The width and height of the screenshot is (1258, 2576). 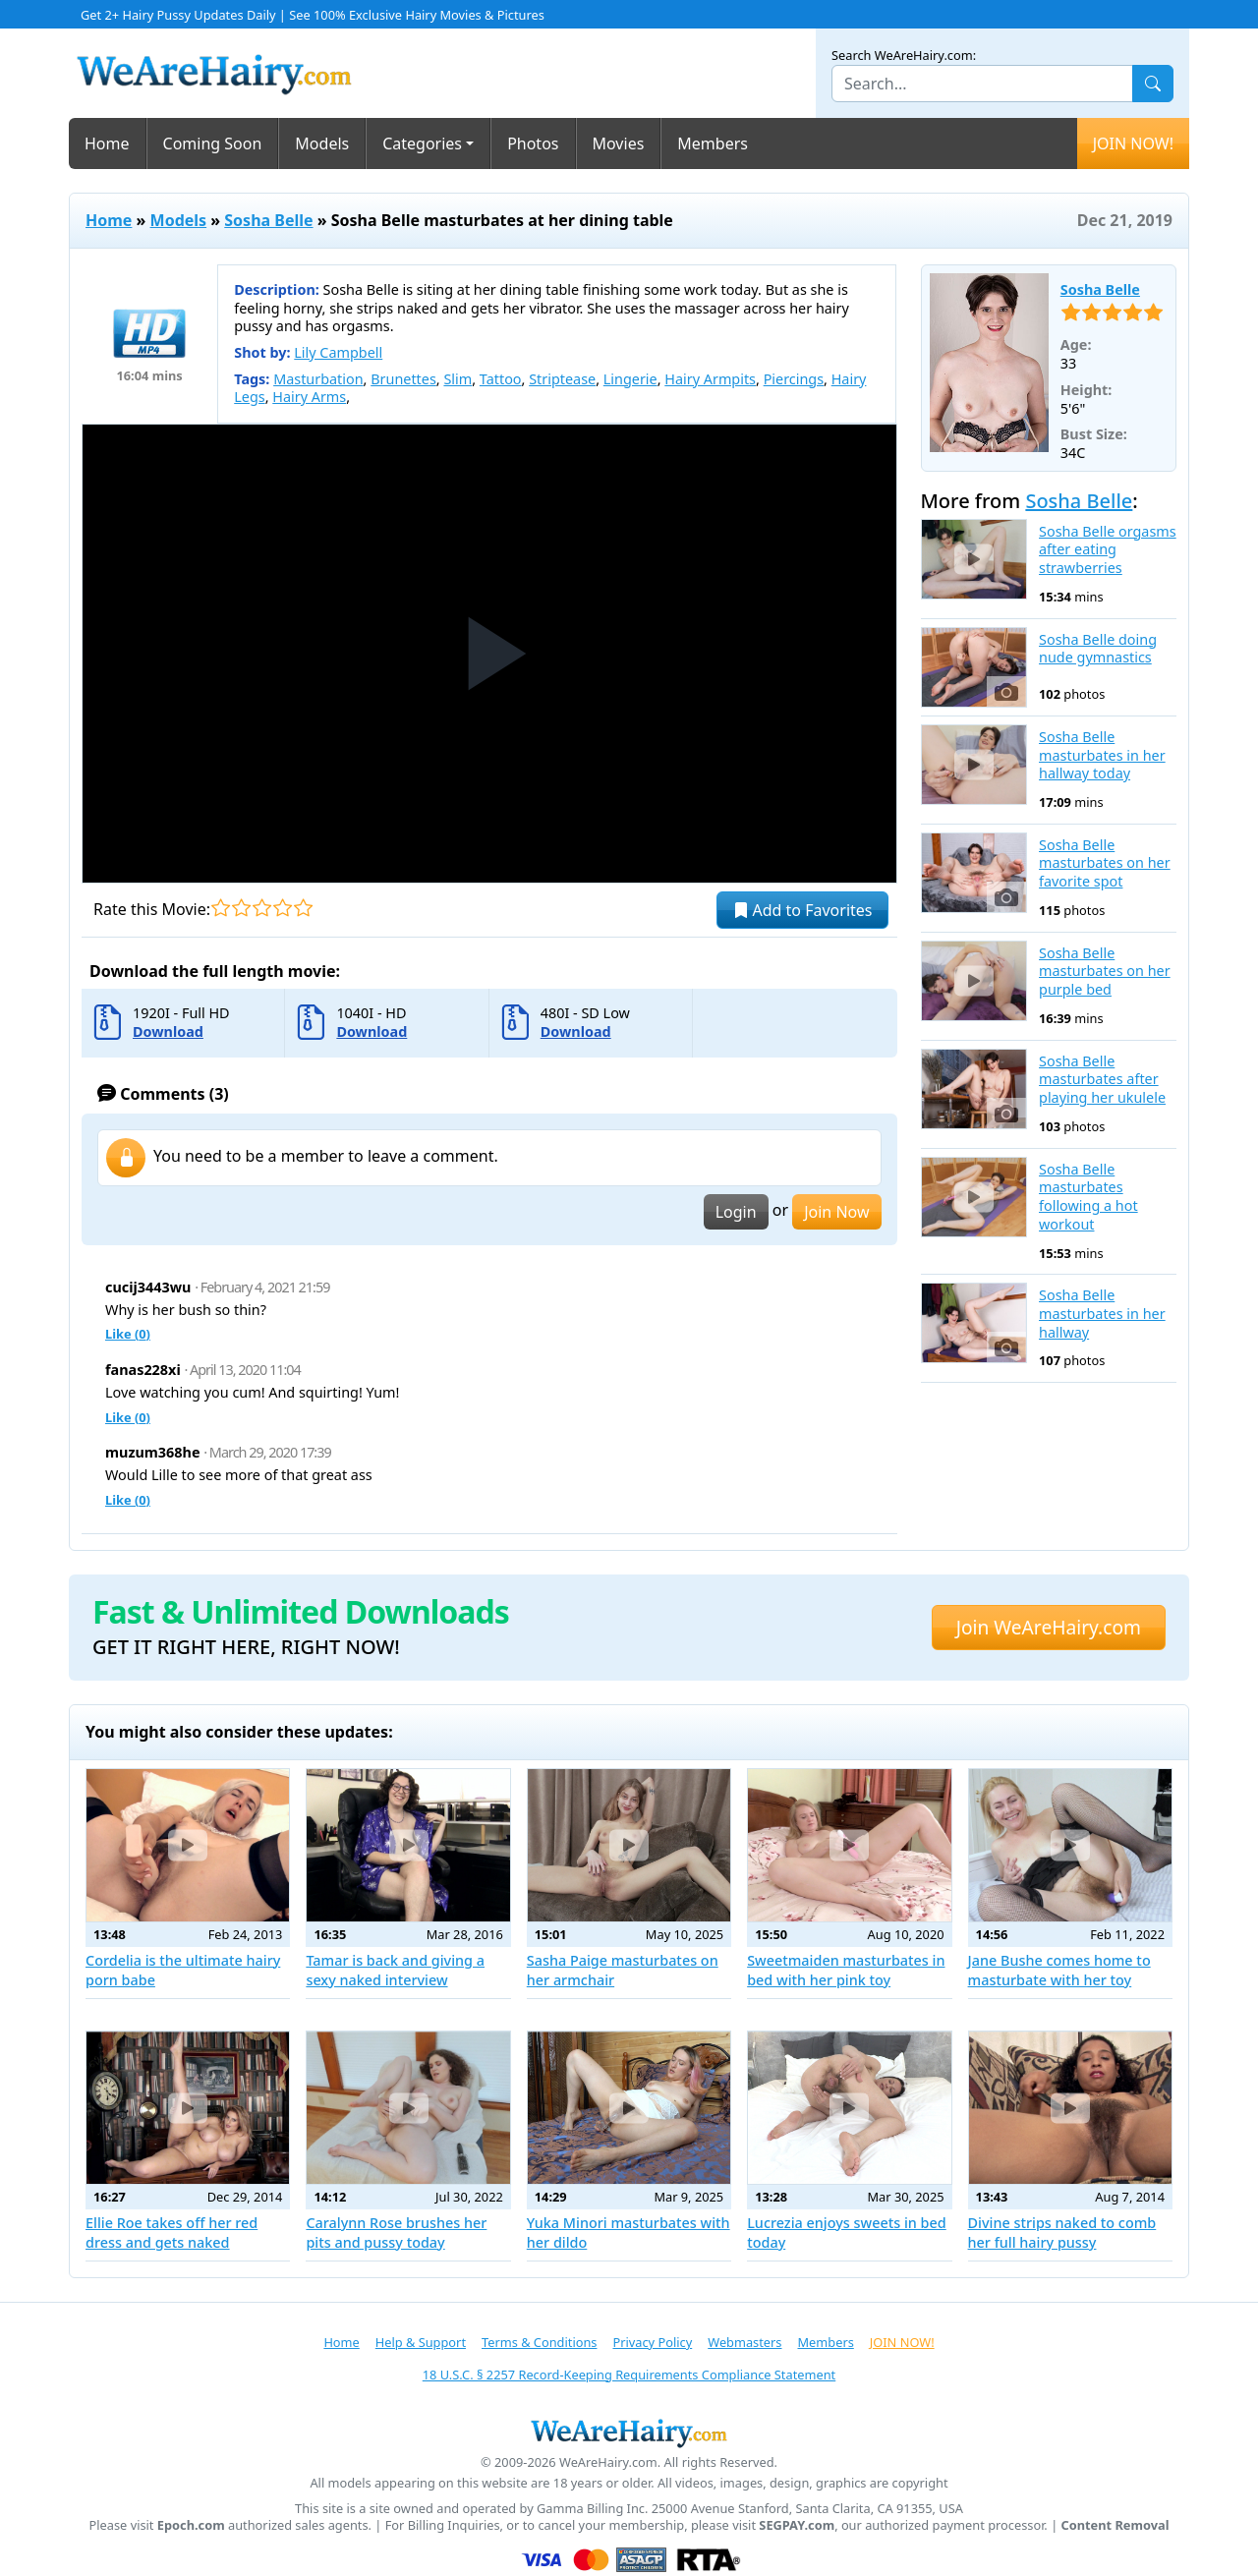 What do you see at coordinates (630, 379) in the screenshot?
I see `Lingerie` at bounding box center [630, 379].